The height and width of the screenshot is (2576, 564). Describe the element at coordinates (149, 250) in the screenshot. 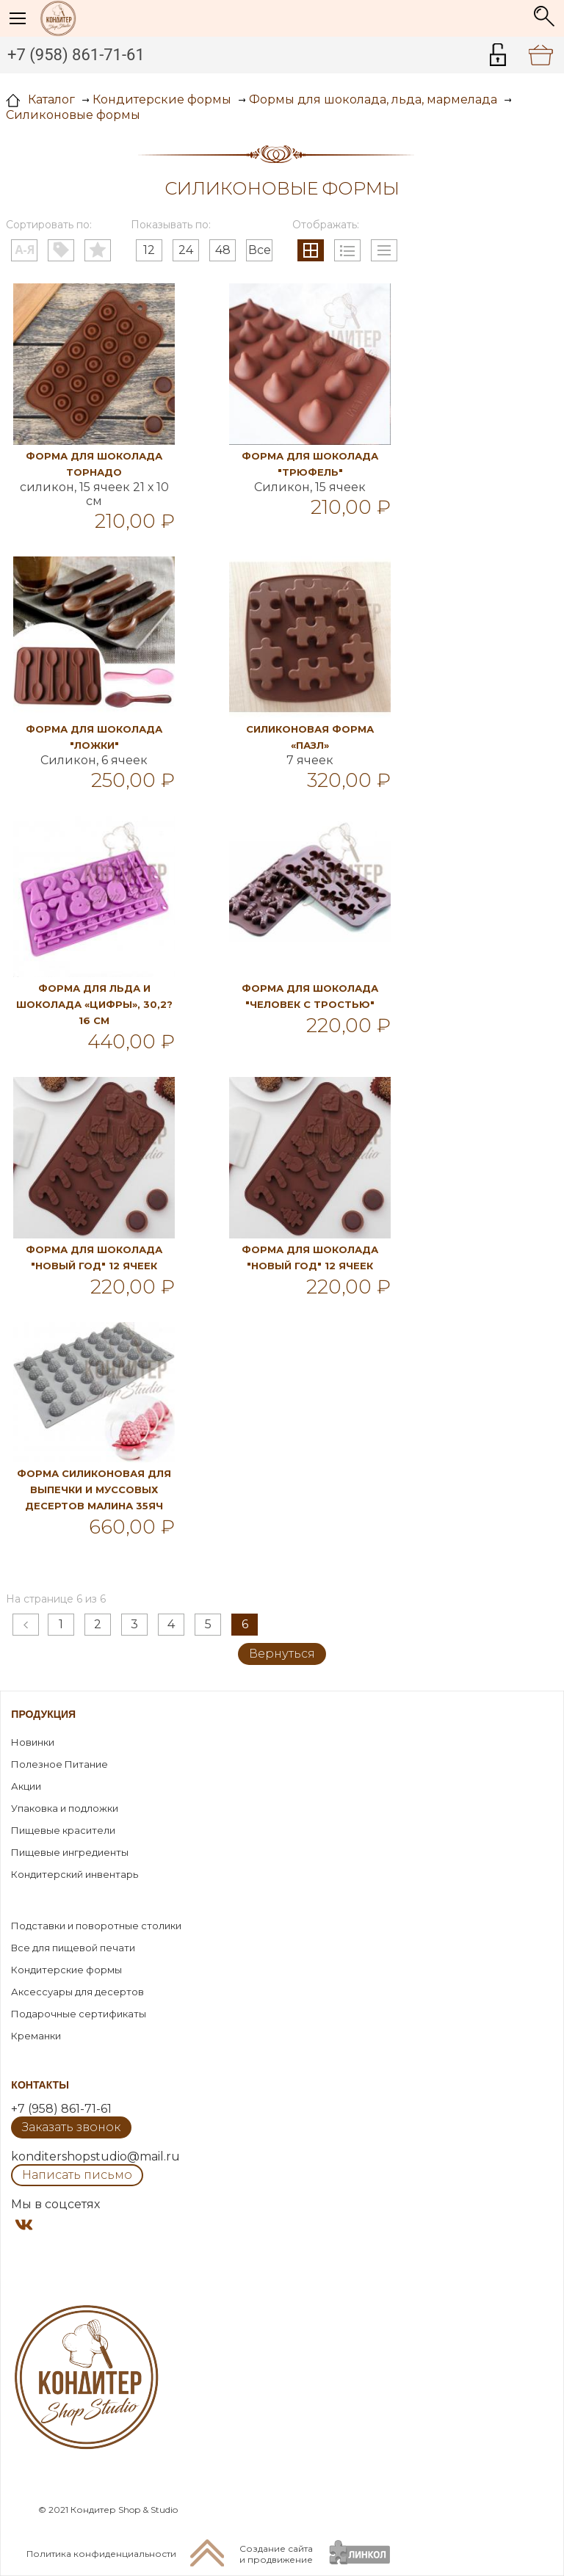

I see `12` at that location.